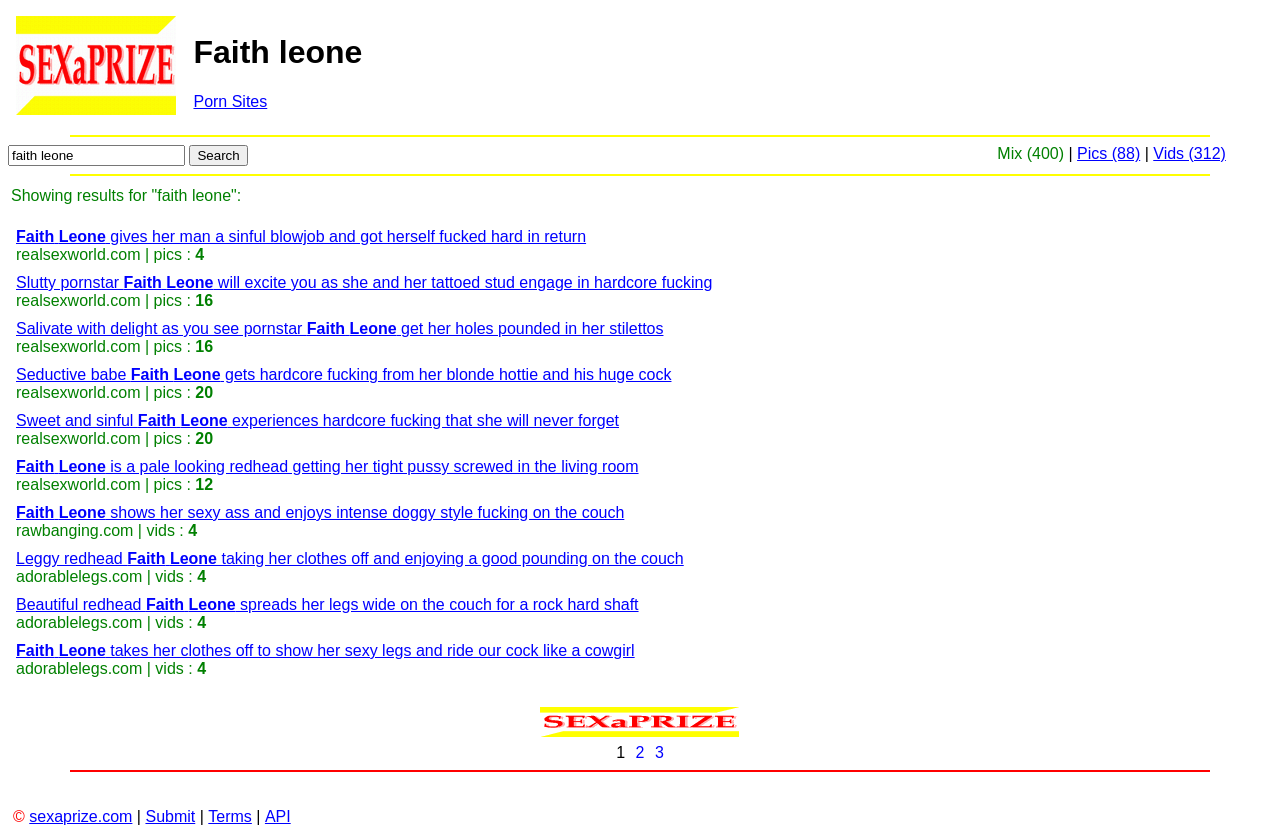 This screenshot has width=1280, height=839. Describe the element at coordinates (350, 558) in the screenshot. I see `Leggy redhead taking her clothes off and enjoying a good pounding on the couch` at that location.